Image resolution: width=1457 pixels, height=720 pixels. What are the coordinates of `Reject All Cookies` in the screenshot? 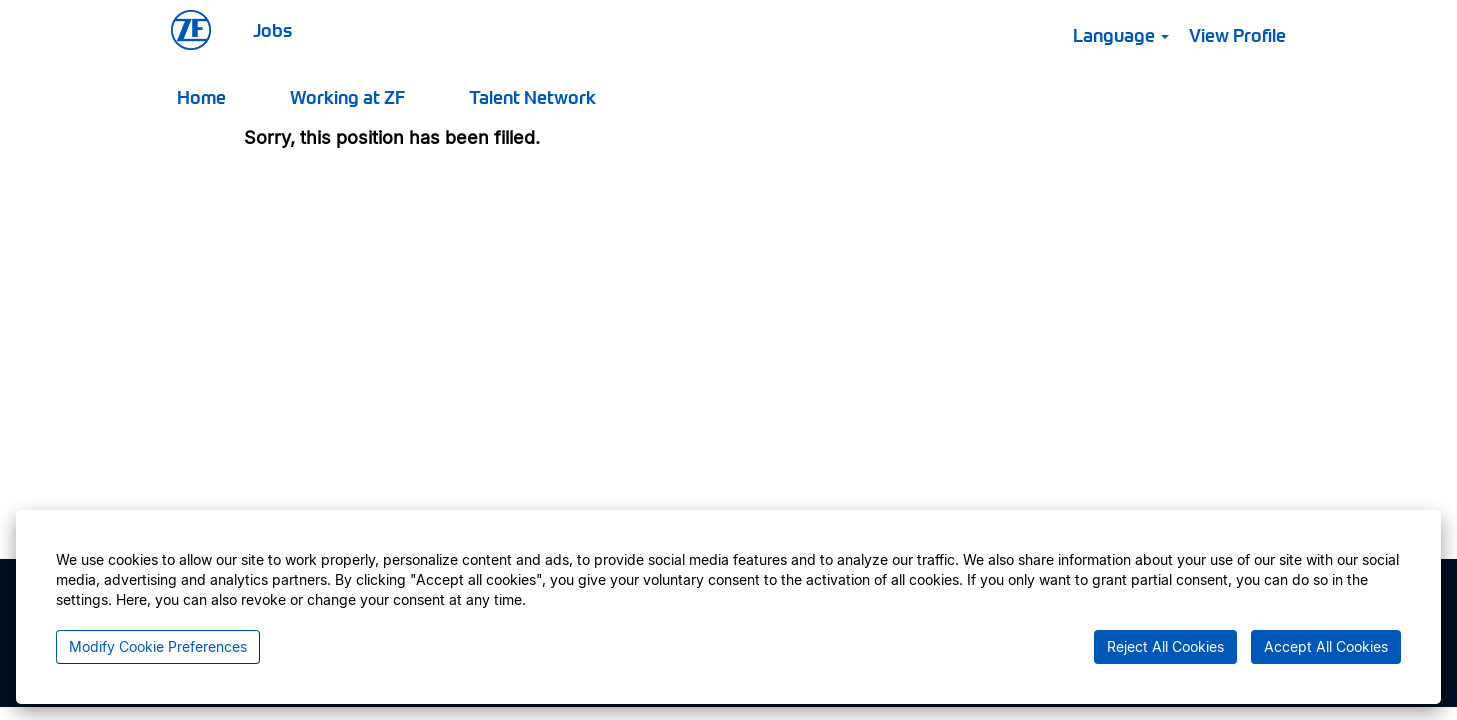 It's located at (1165, 646).